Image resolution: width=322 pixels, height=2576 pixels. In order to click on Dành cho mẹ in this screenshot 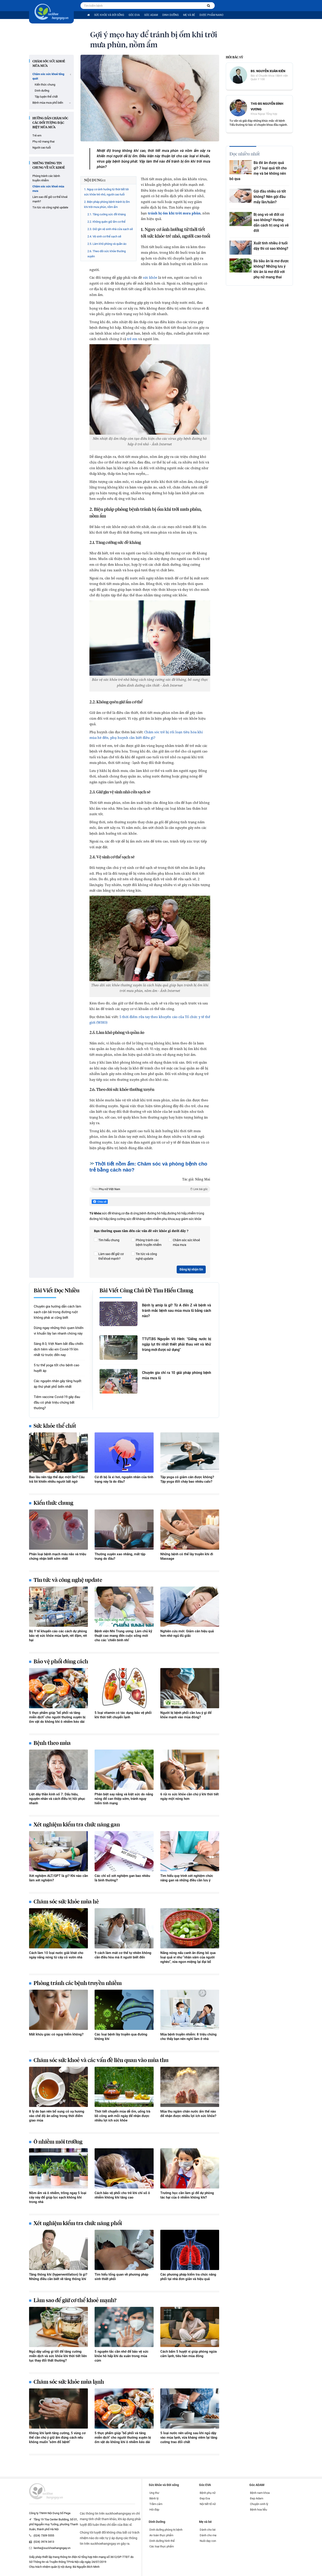, I will do `click(208, 2535)`.